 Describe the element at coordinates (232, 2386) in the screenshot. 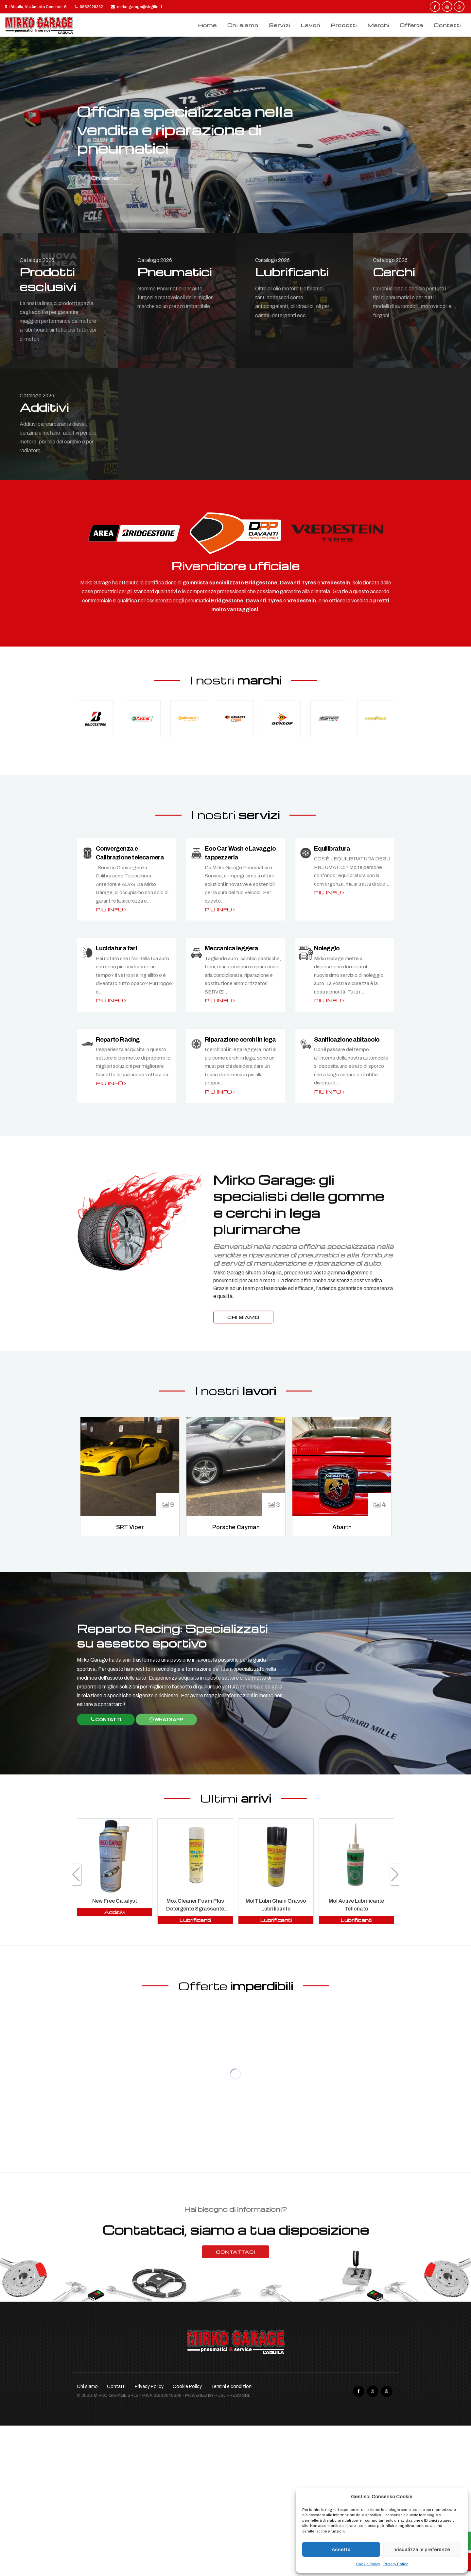

I see `Termini e condizioni` at that location.